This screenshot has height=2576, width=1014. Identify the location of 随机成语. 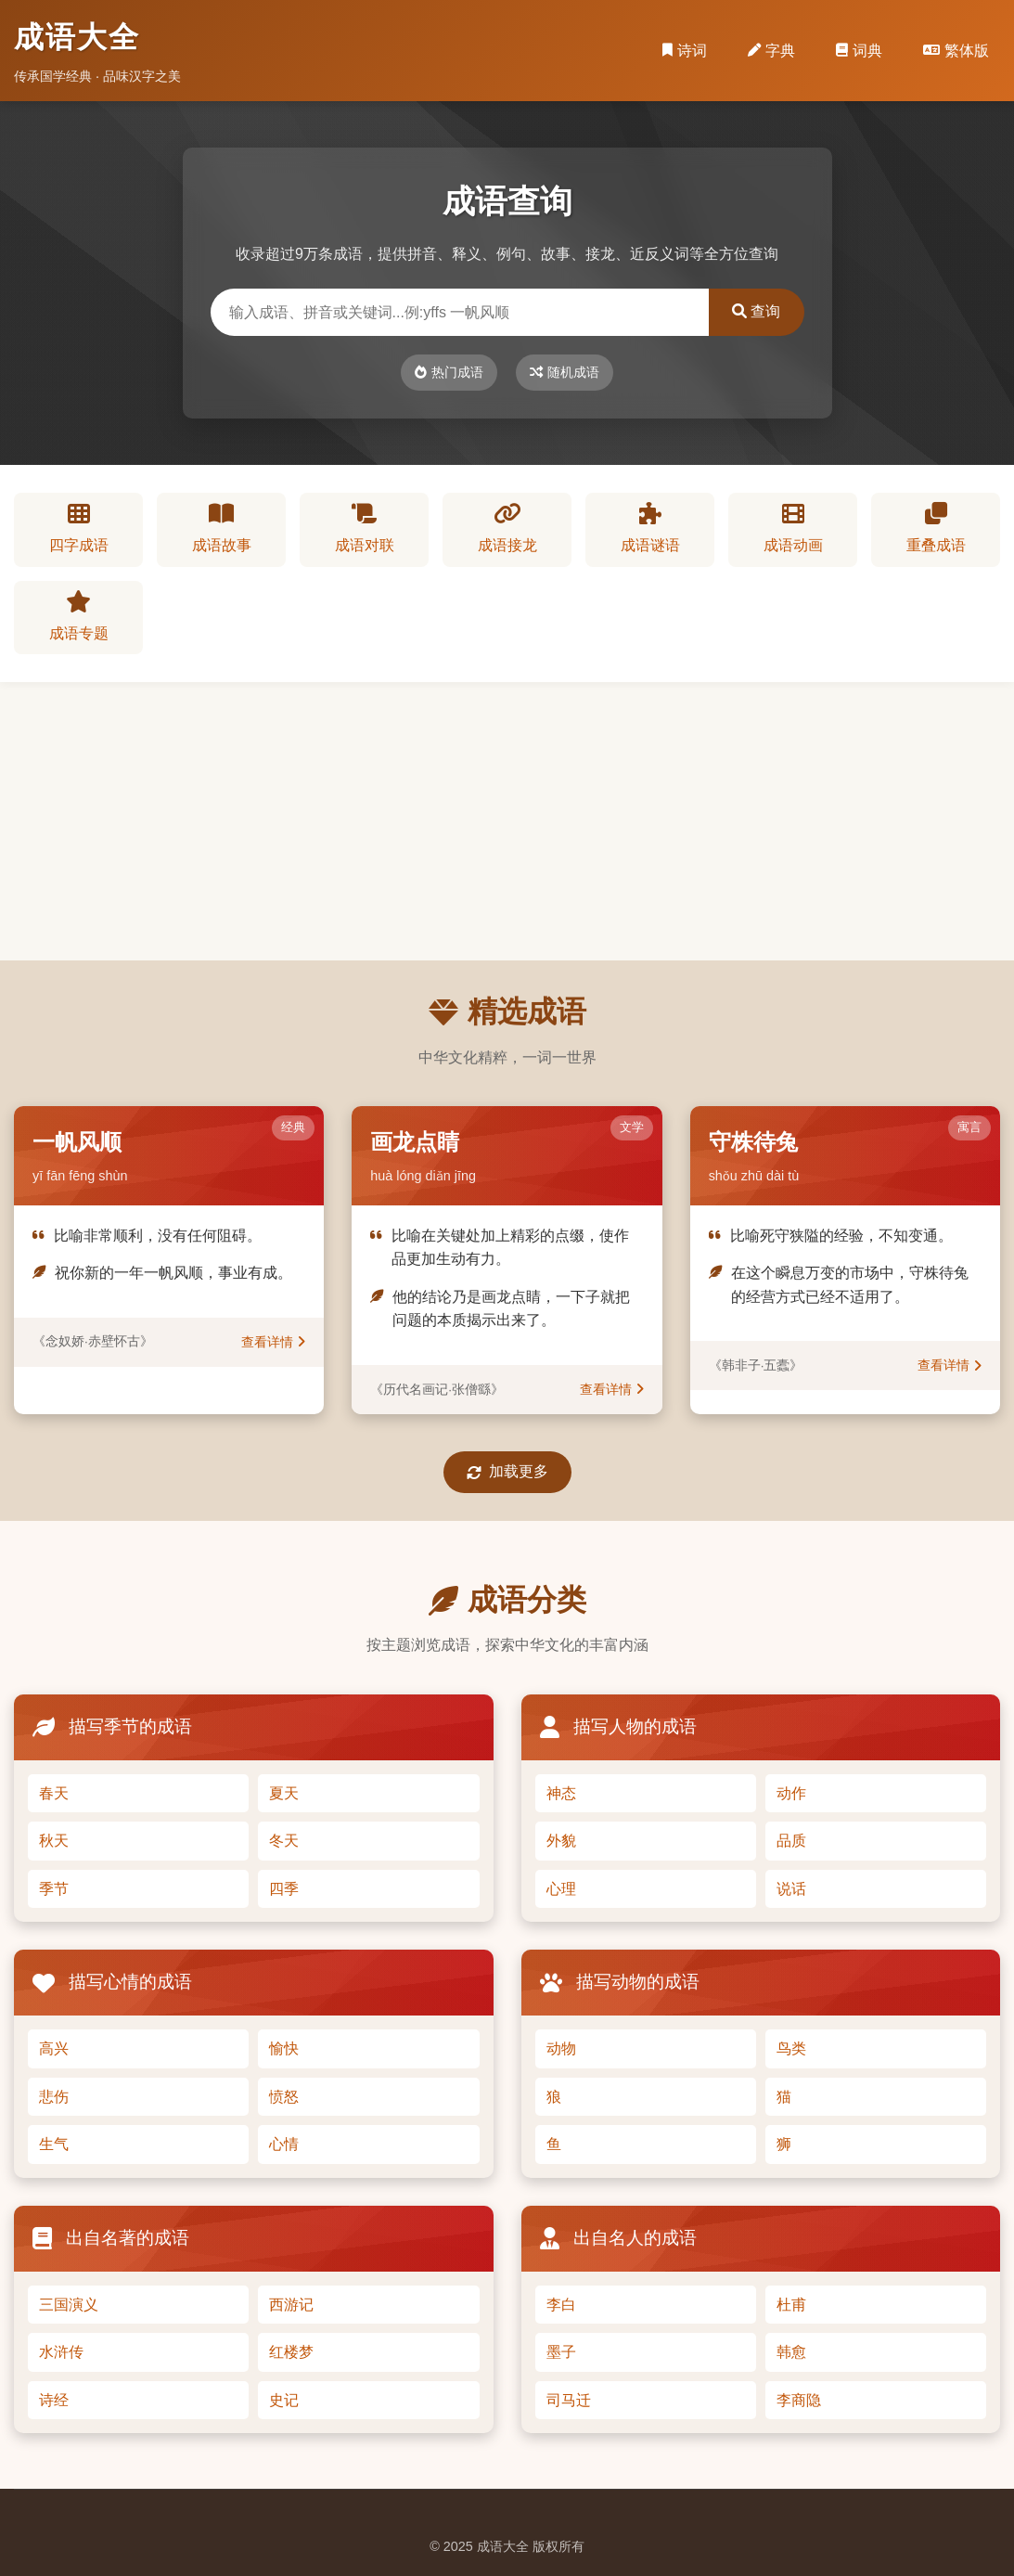
(564, 372).